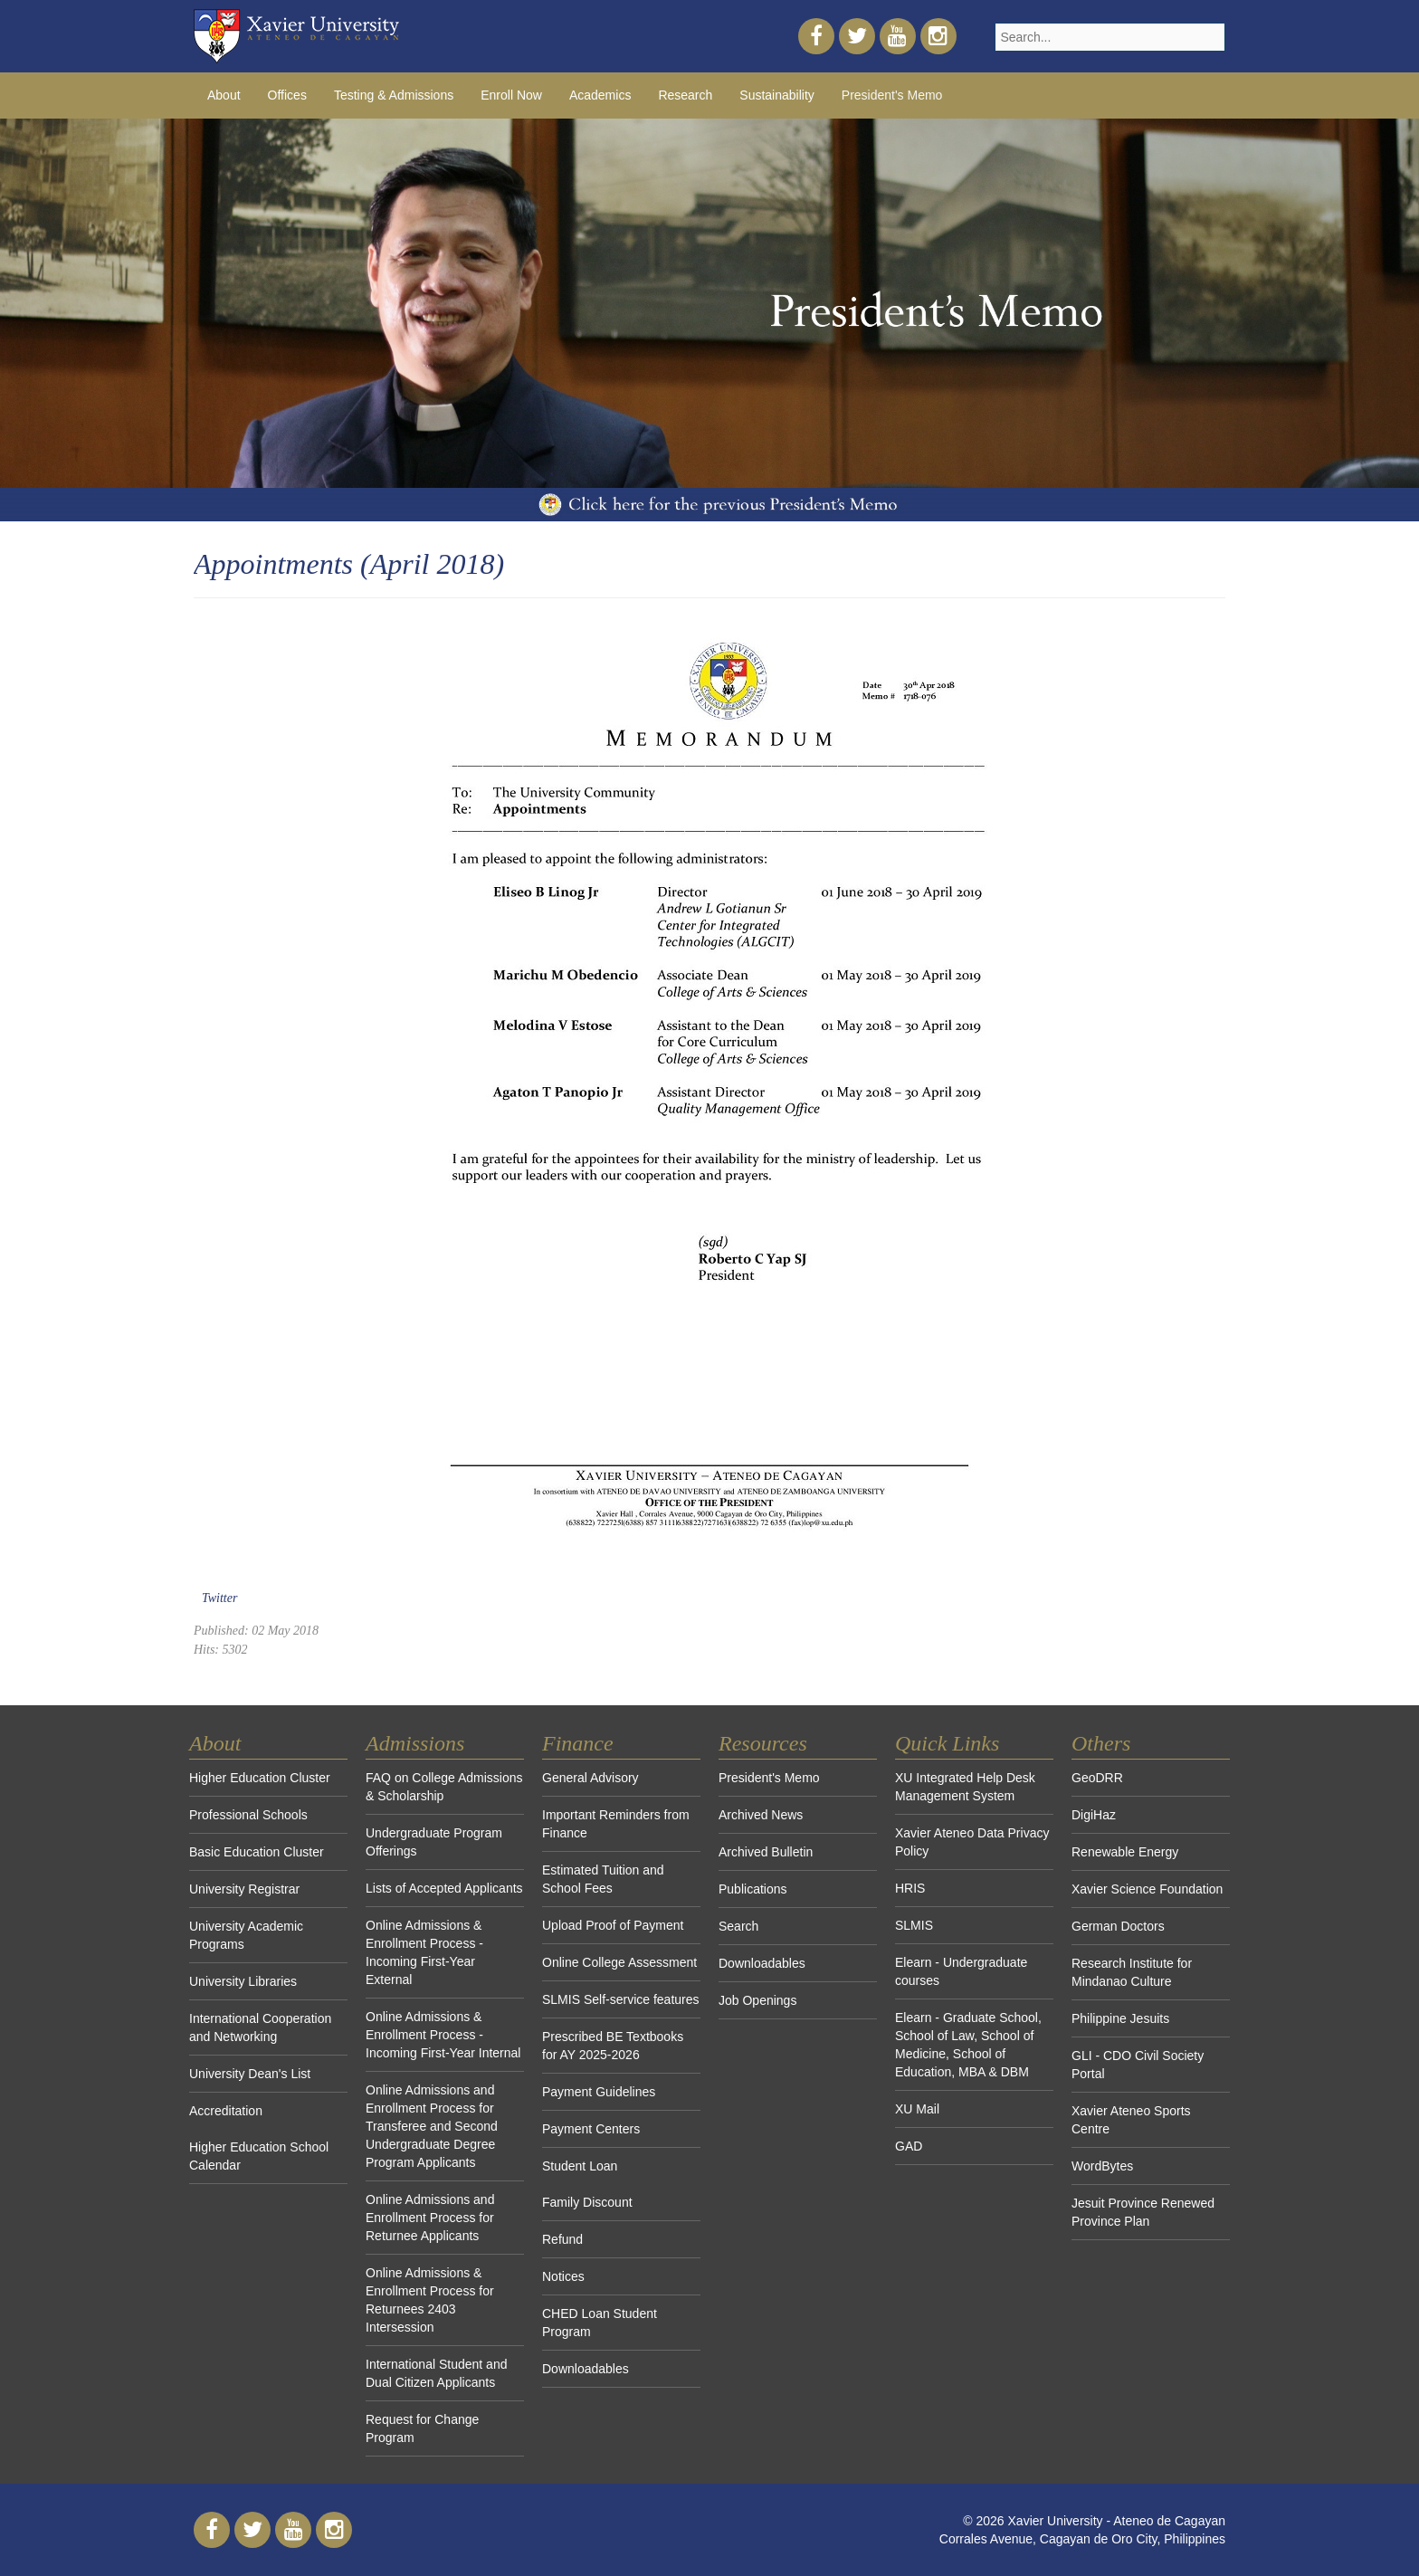 The width and height of the screenshot is (1419, 2576). I want to click on University Registrar, so click(244, 1889).